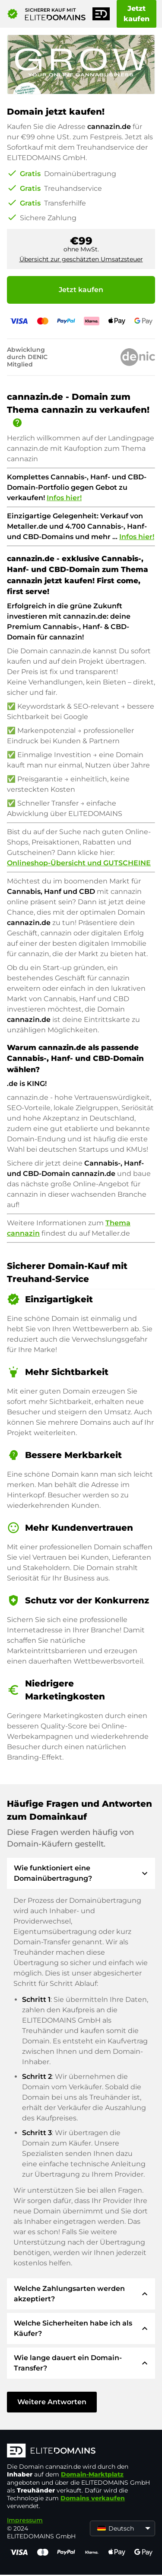 This screenshot has width=162, height=2576. I want to click on [ELITEDOMAINS Logo], so click(81, 2451).